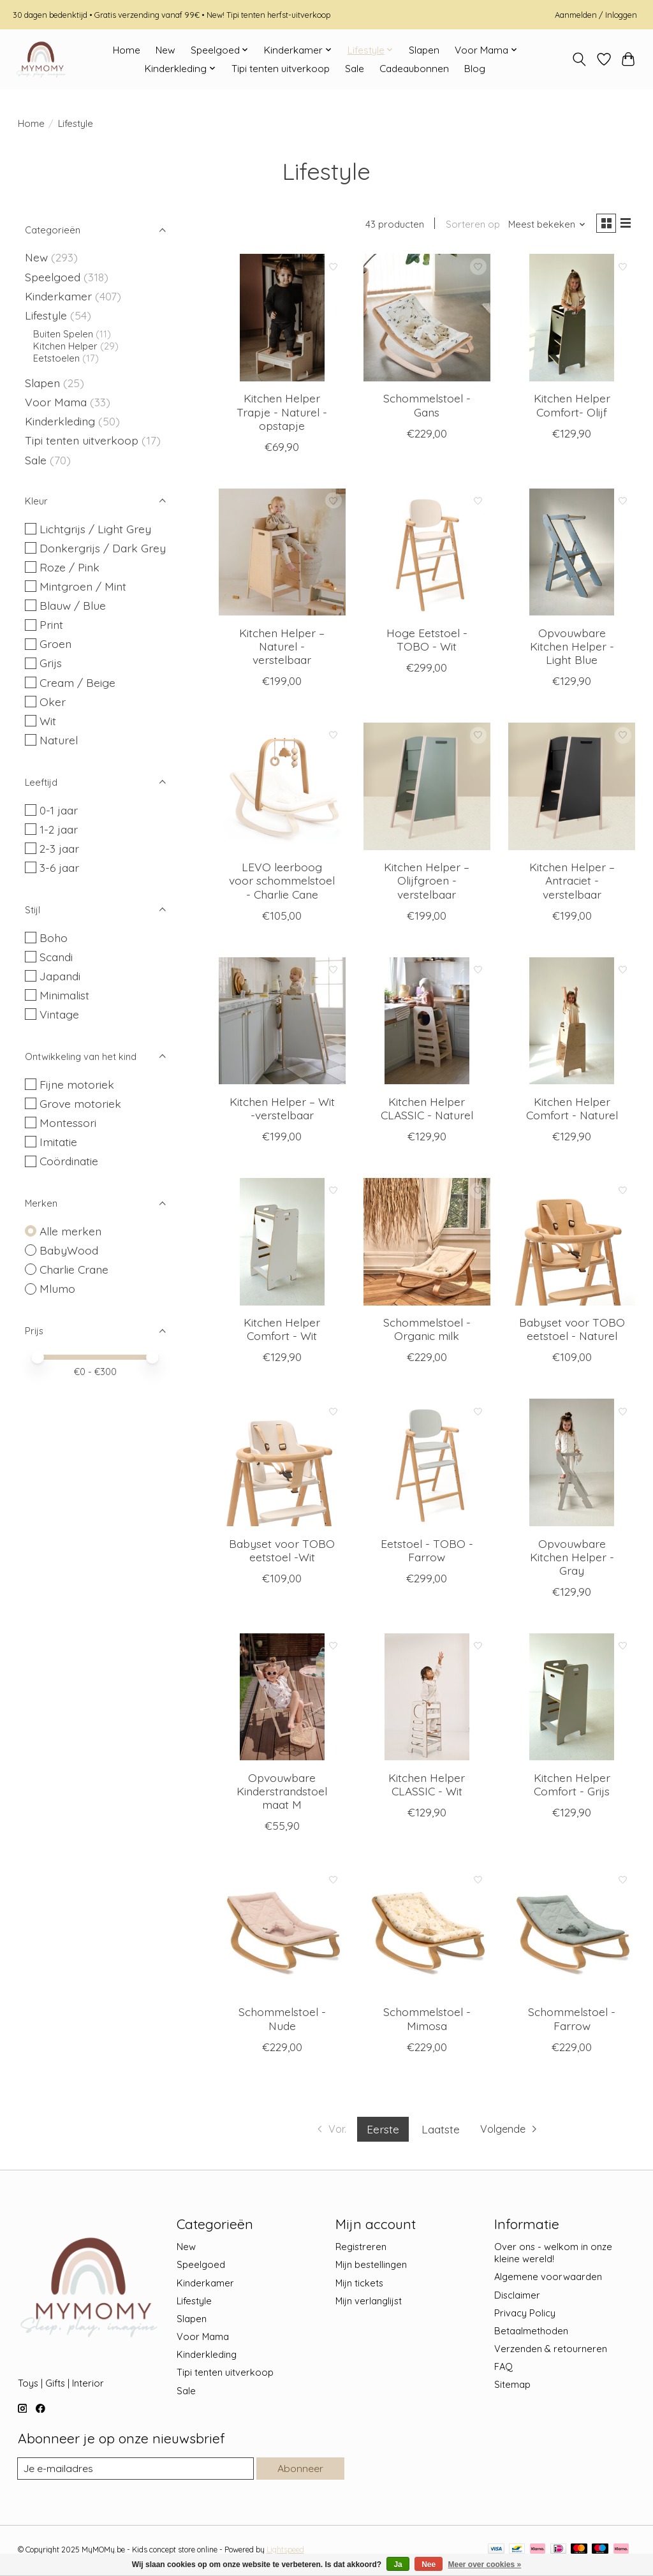  I want to click on Sitemap, so click(512, 2387).